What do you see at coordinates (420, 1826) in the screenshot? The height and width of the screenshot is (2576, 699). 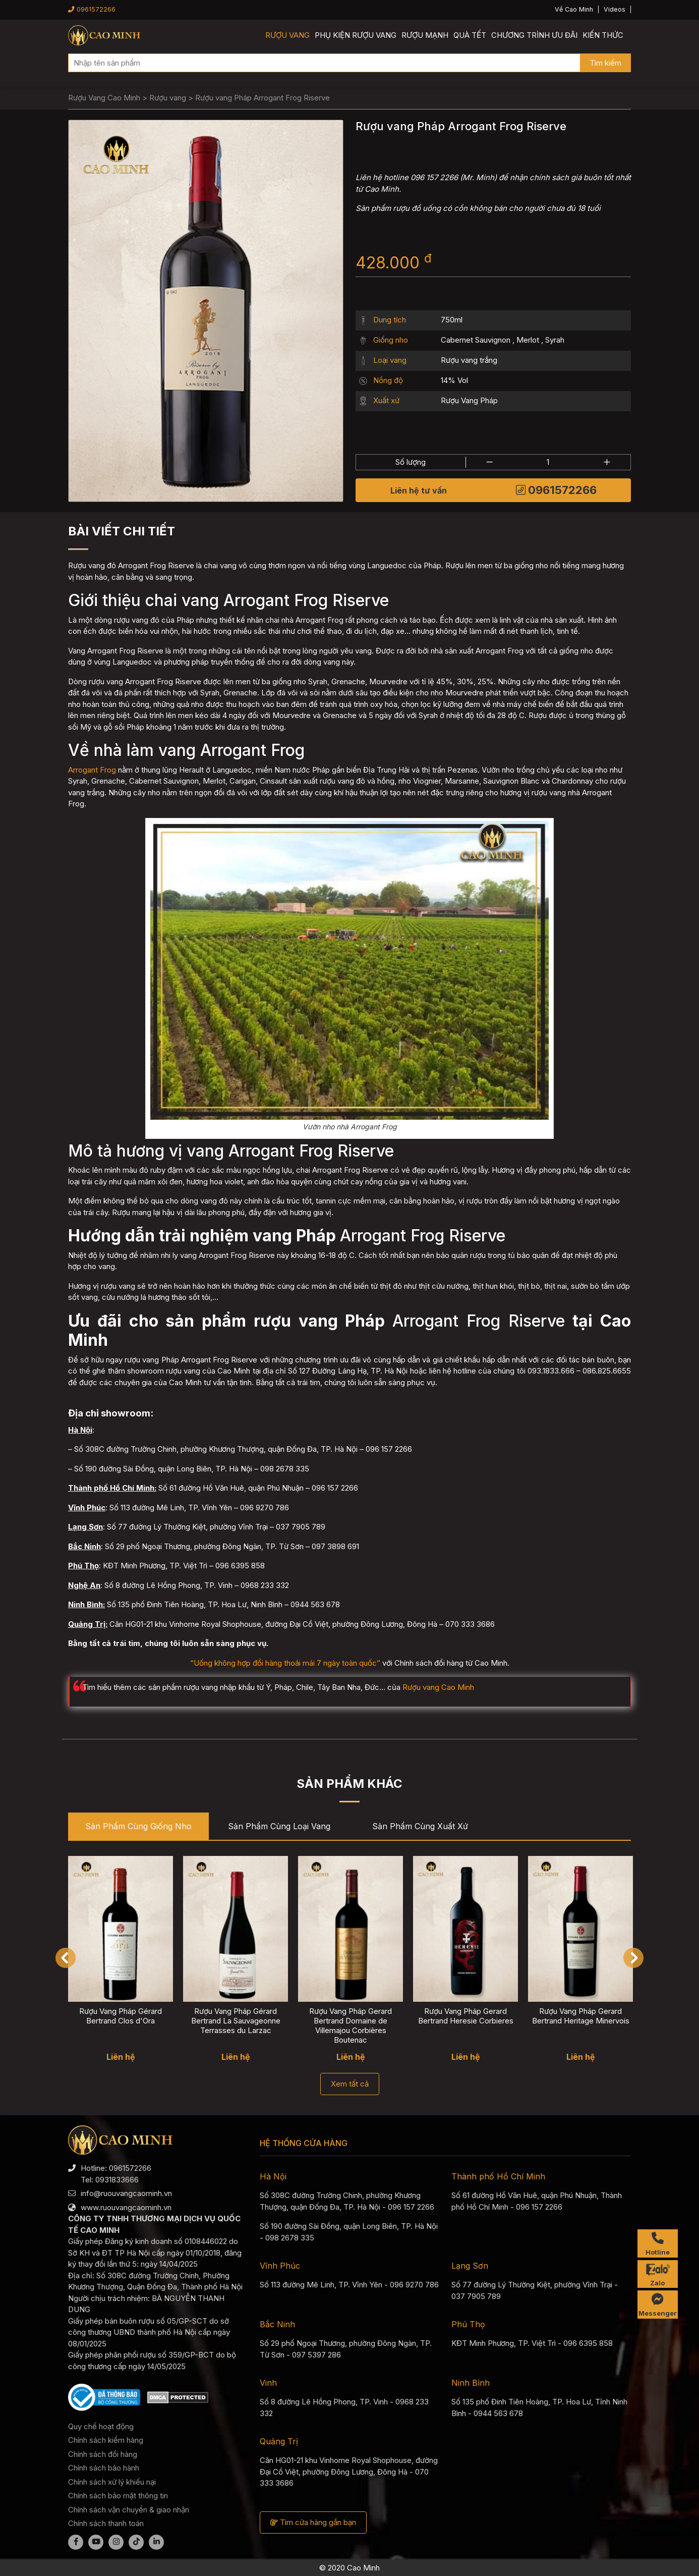 I see `Sản phẩm cùng Xuất xứ` at bounding box center [420, 1826].